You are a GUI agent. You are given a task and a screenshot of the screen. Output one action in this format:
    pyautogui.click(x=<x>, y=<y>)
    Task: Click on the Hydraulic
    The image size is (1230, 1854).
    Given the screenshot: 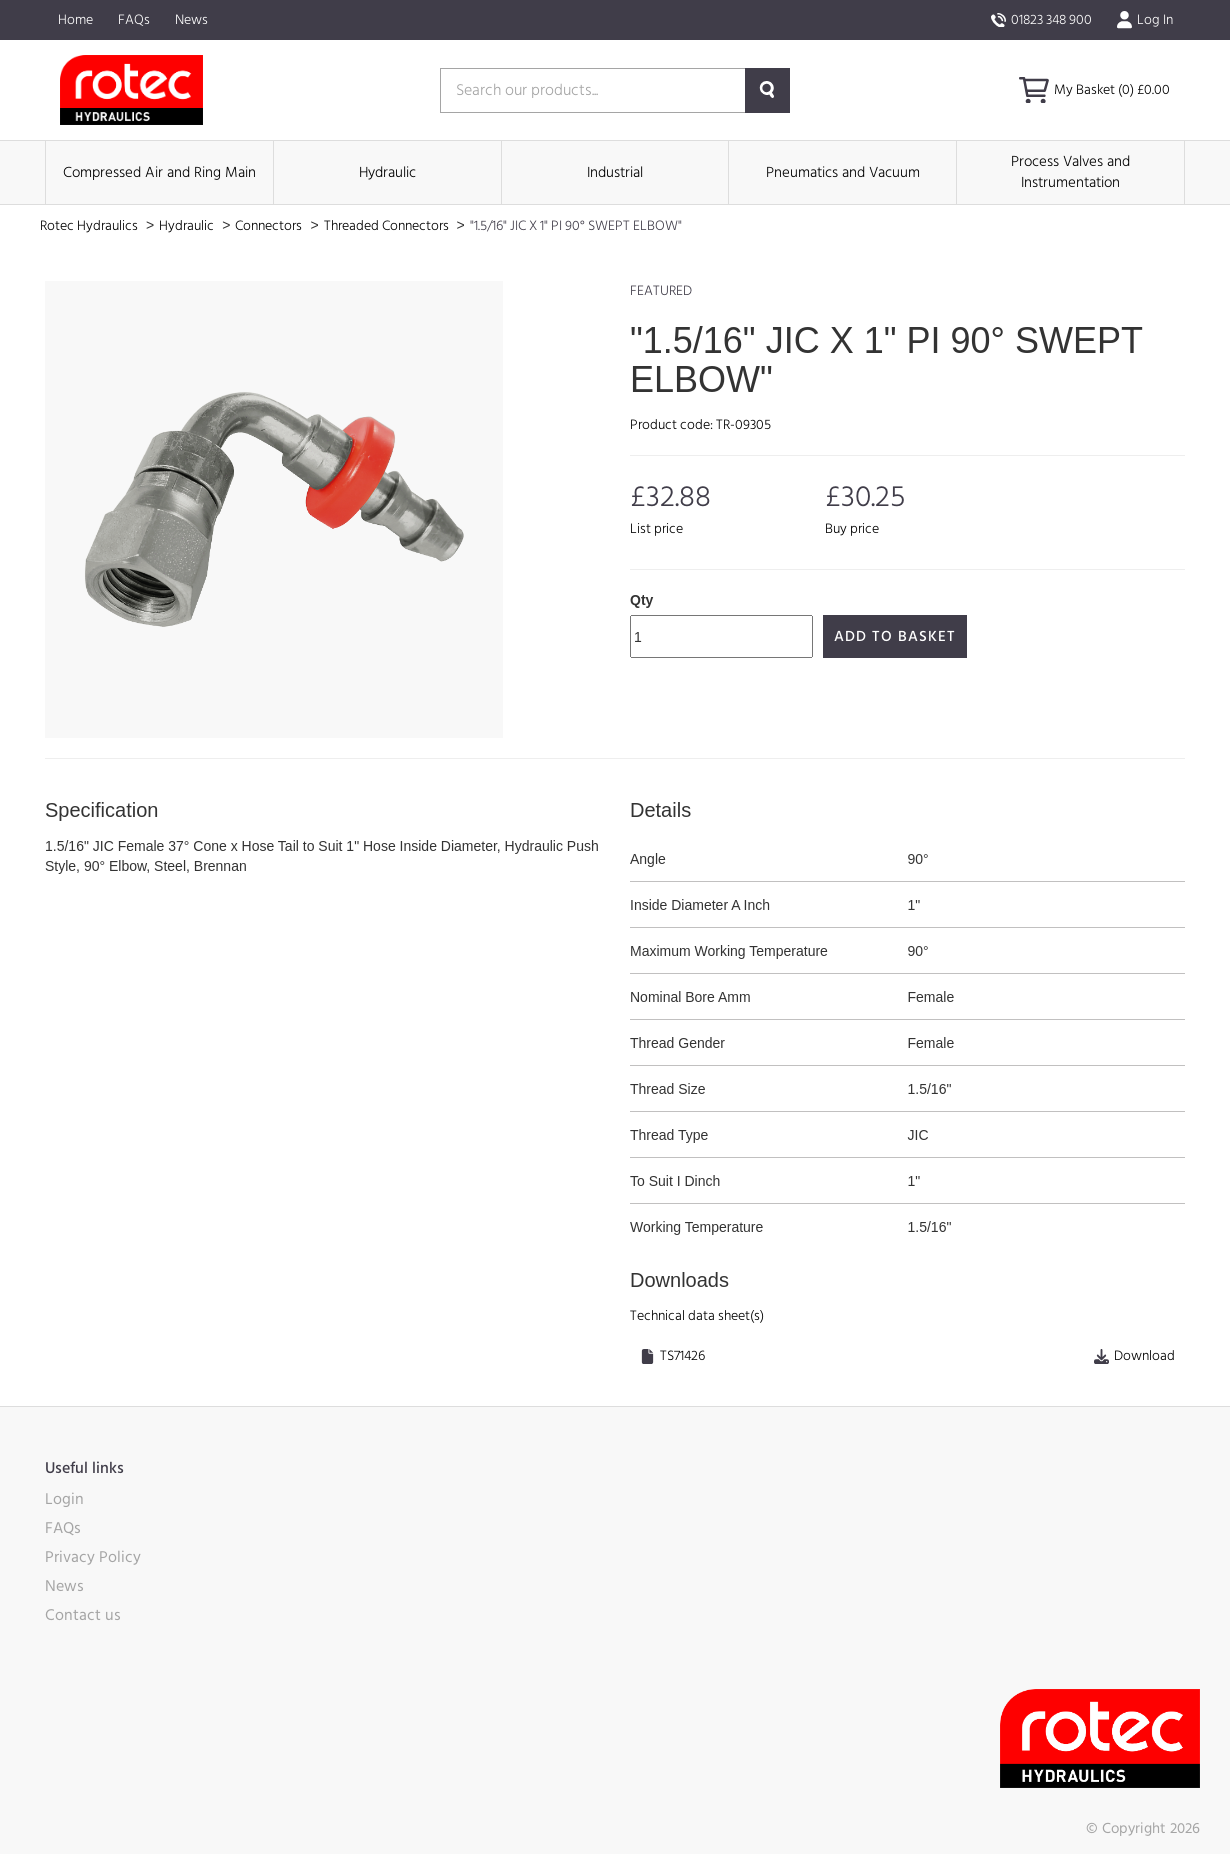 What is the action you would take?
    pyautogui.click(x=387, y=172)
    